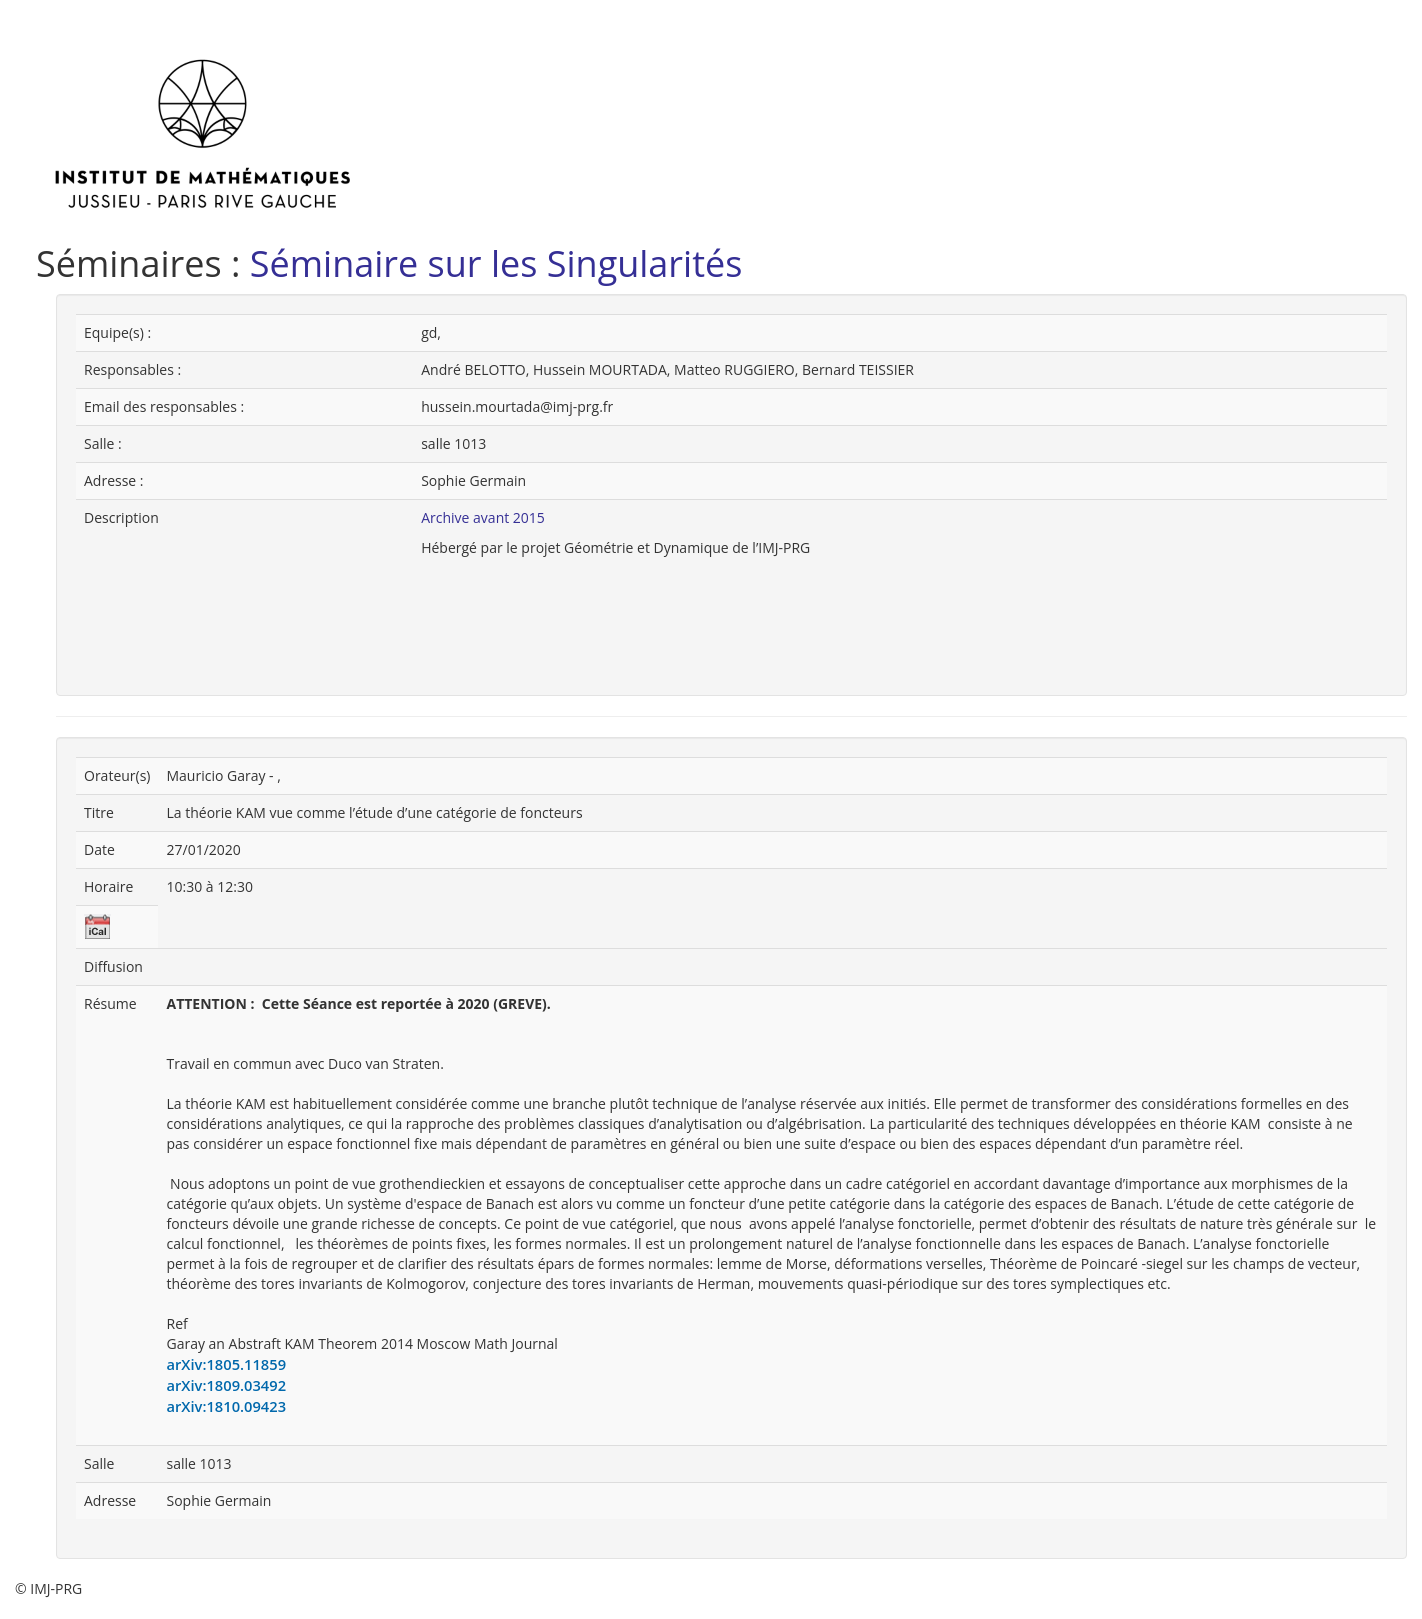  Describe the element at coordinates (226, 1364) in the screenshot. I see `arXiv:1805.11859` at that location.